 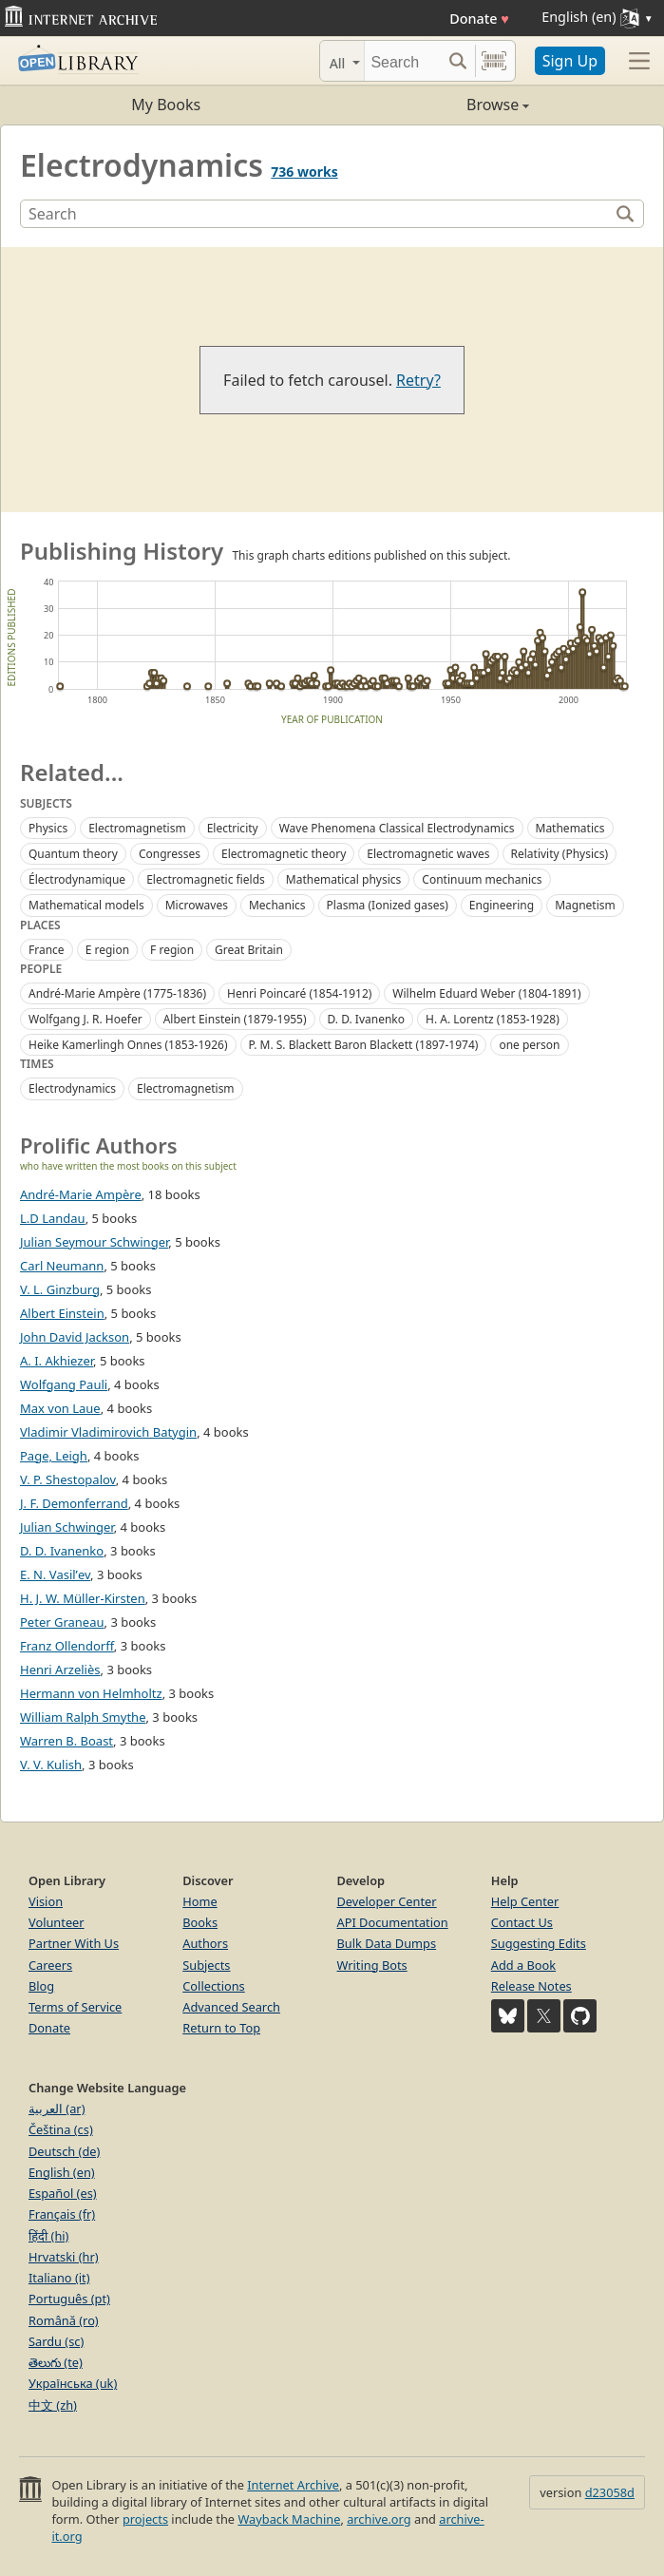 I want to click on Retry?, so click(x=418, y=380).